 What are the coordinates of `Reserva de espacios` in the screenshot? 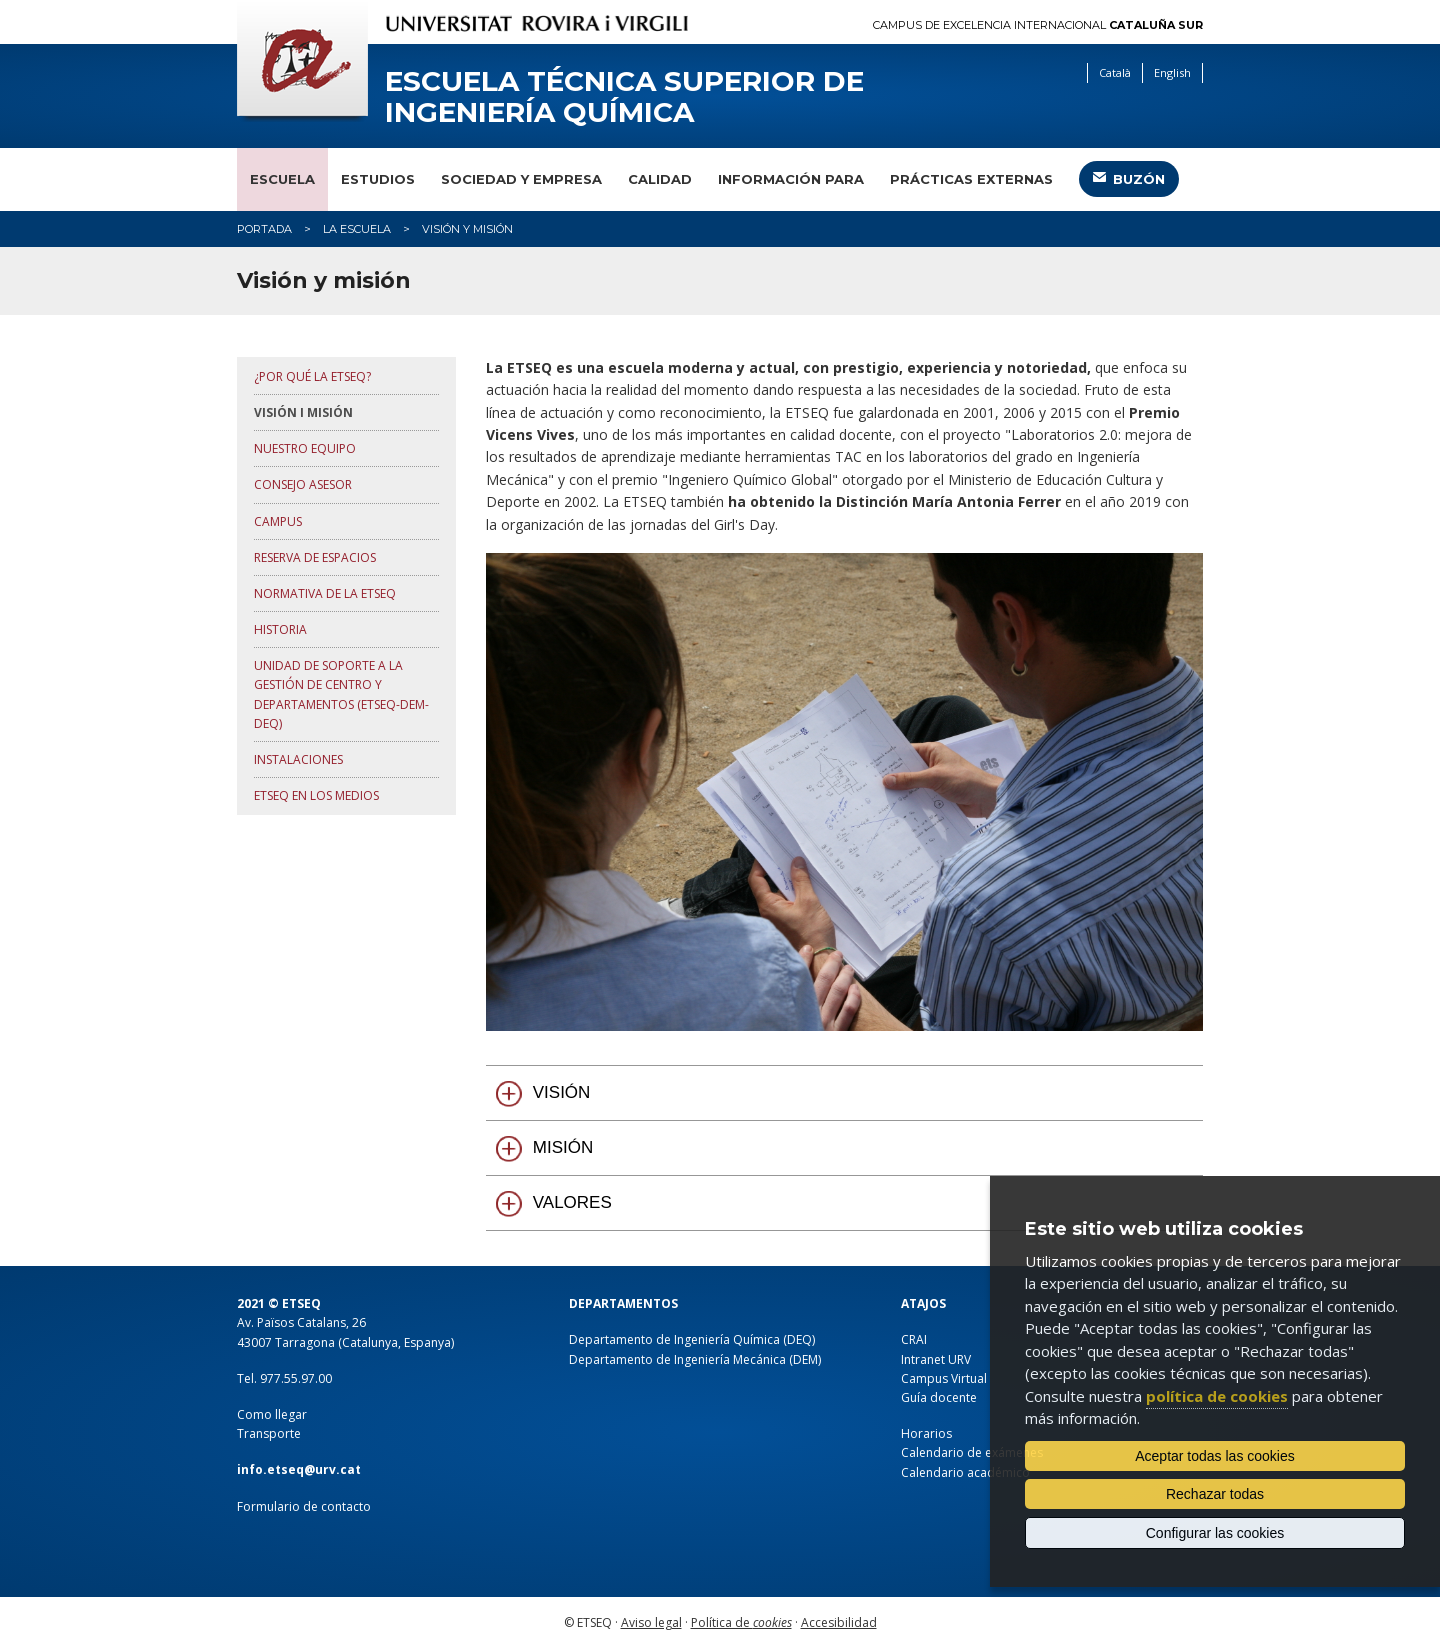 It's located at (315, 557).